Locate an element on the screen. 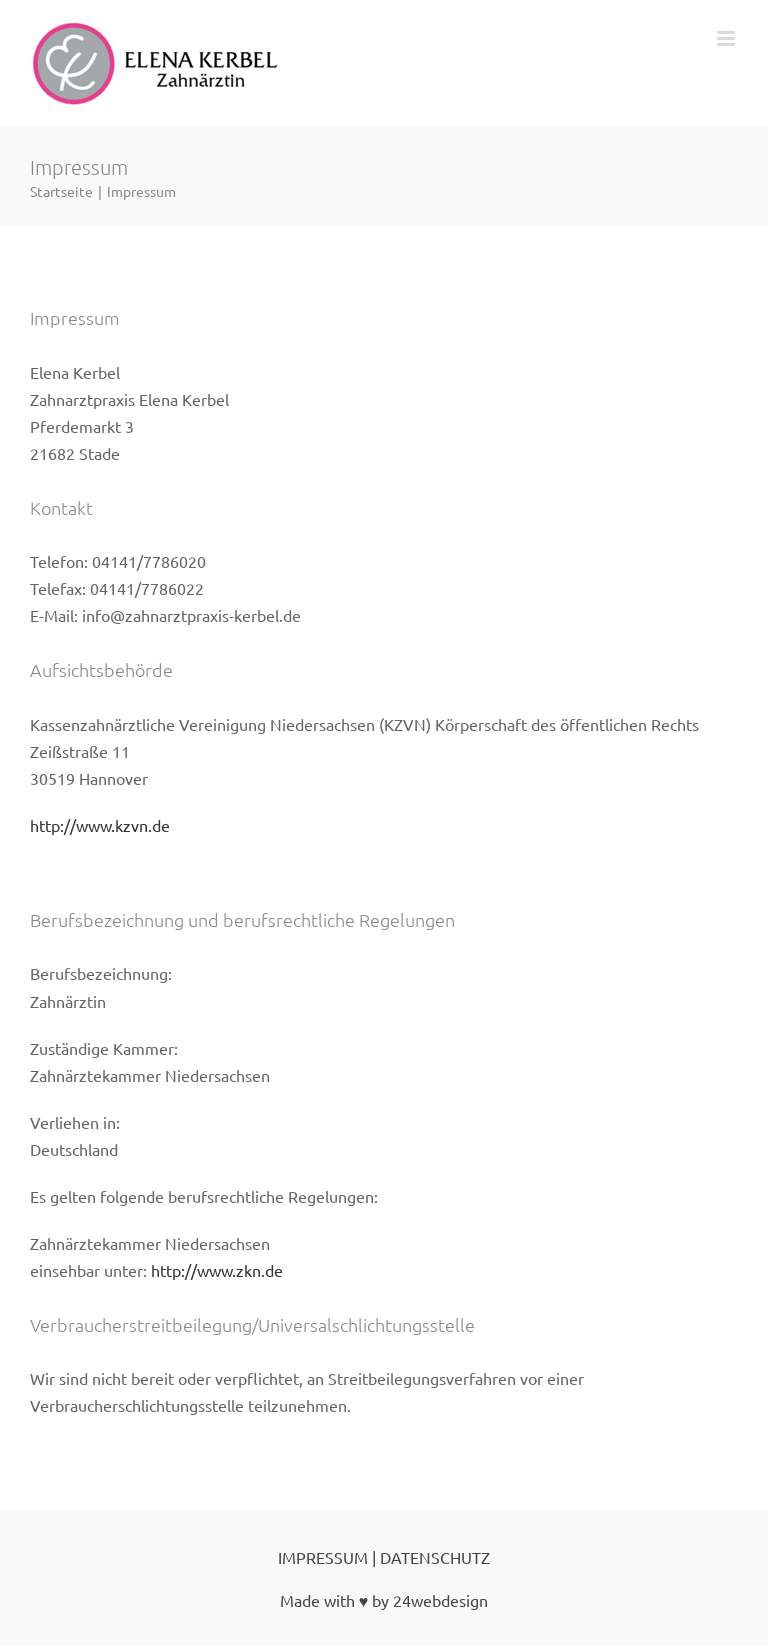 Image resolution: width=768 pixels, height=1646 pixels. IMPRESSUM is located at coordinates (323, 1557).